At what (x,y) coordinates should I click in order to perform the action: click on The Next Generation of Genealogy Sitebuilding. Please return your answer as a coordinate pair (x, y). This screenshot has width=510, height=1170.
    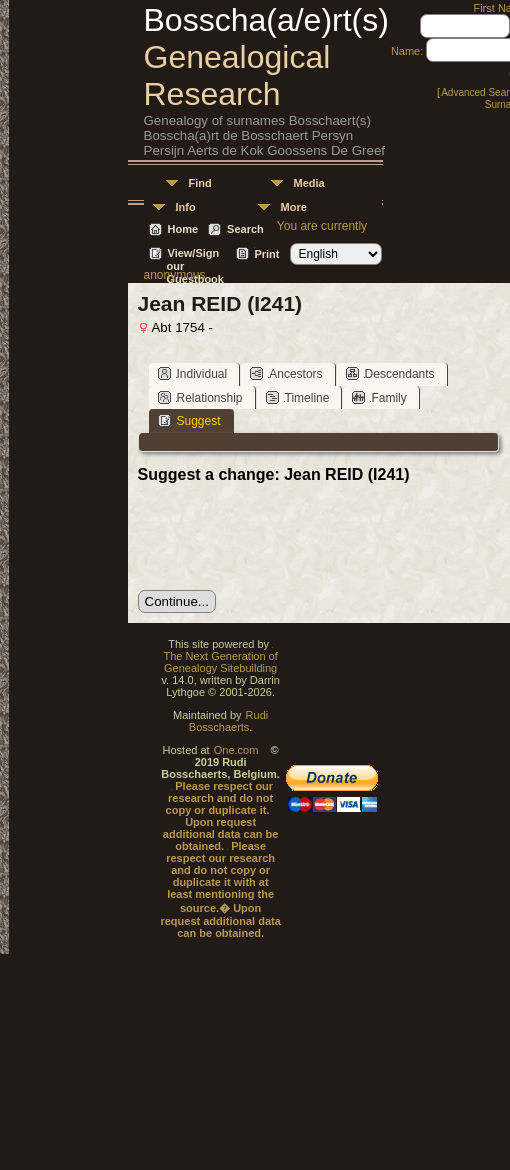
    Looking at the image, I should click on (220, 662).